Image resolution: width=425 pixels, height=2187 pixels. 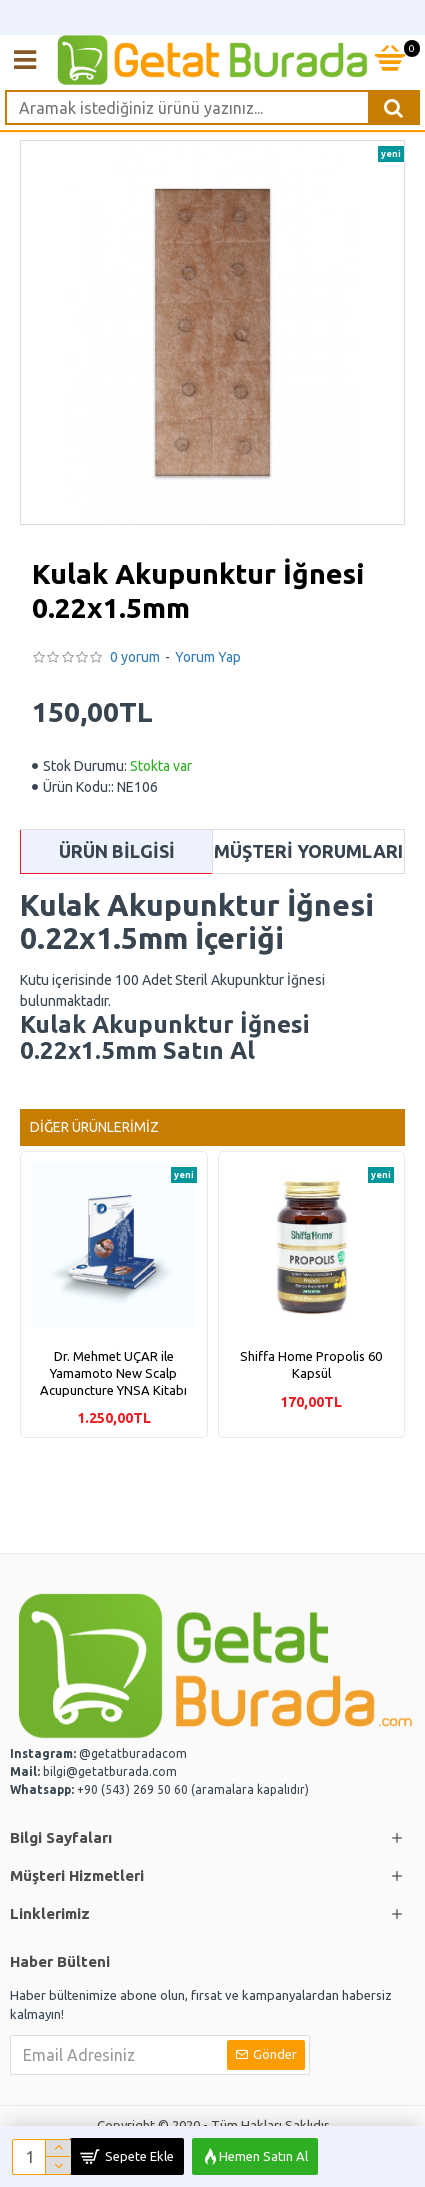 What do you see at coordinates (117, 851) in the screenshot?
I see `Ürün Bilgisi` at bounding box center [117, 851].